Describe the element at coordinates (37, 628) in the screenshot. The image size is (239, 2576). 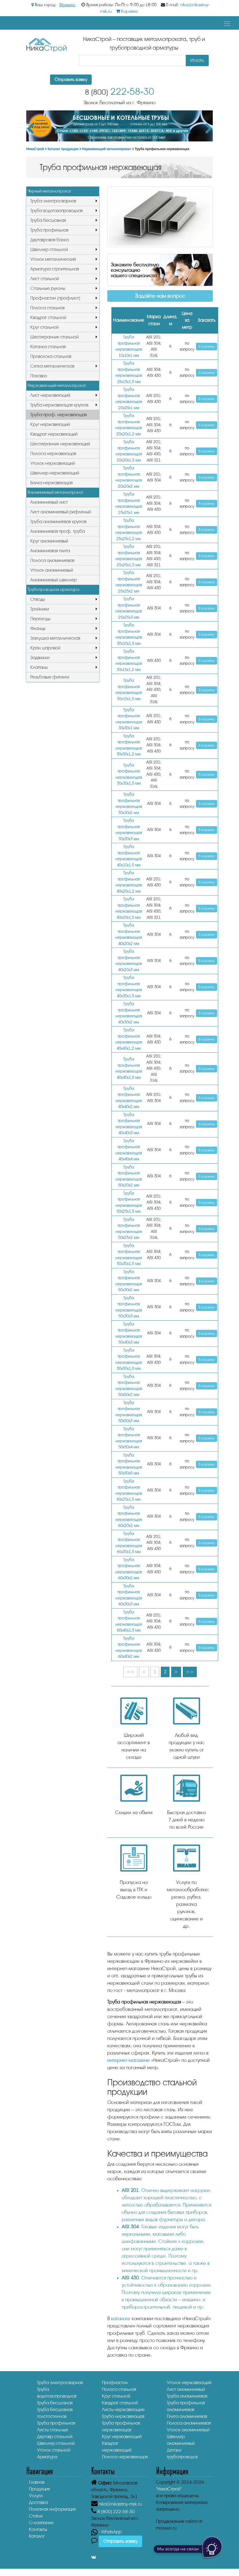
I see `Фланцы` at that location.